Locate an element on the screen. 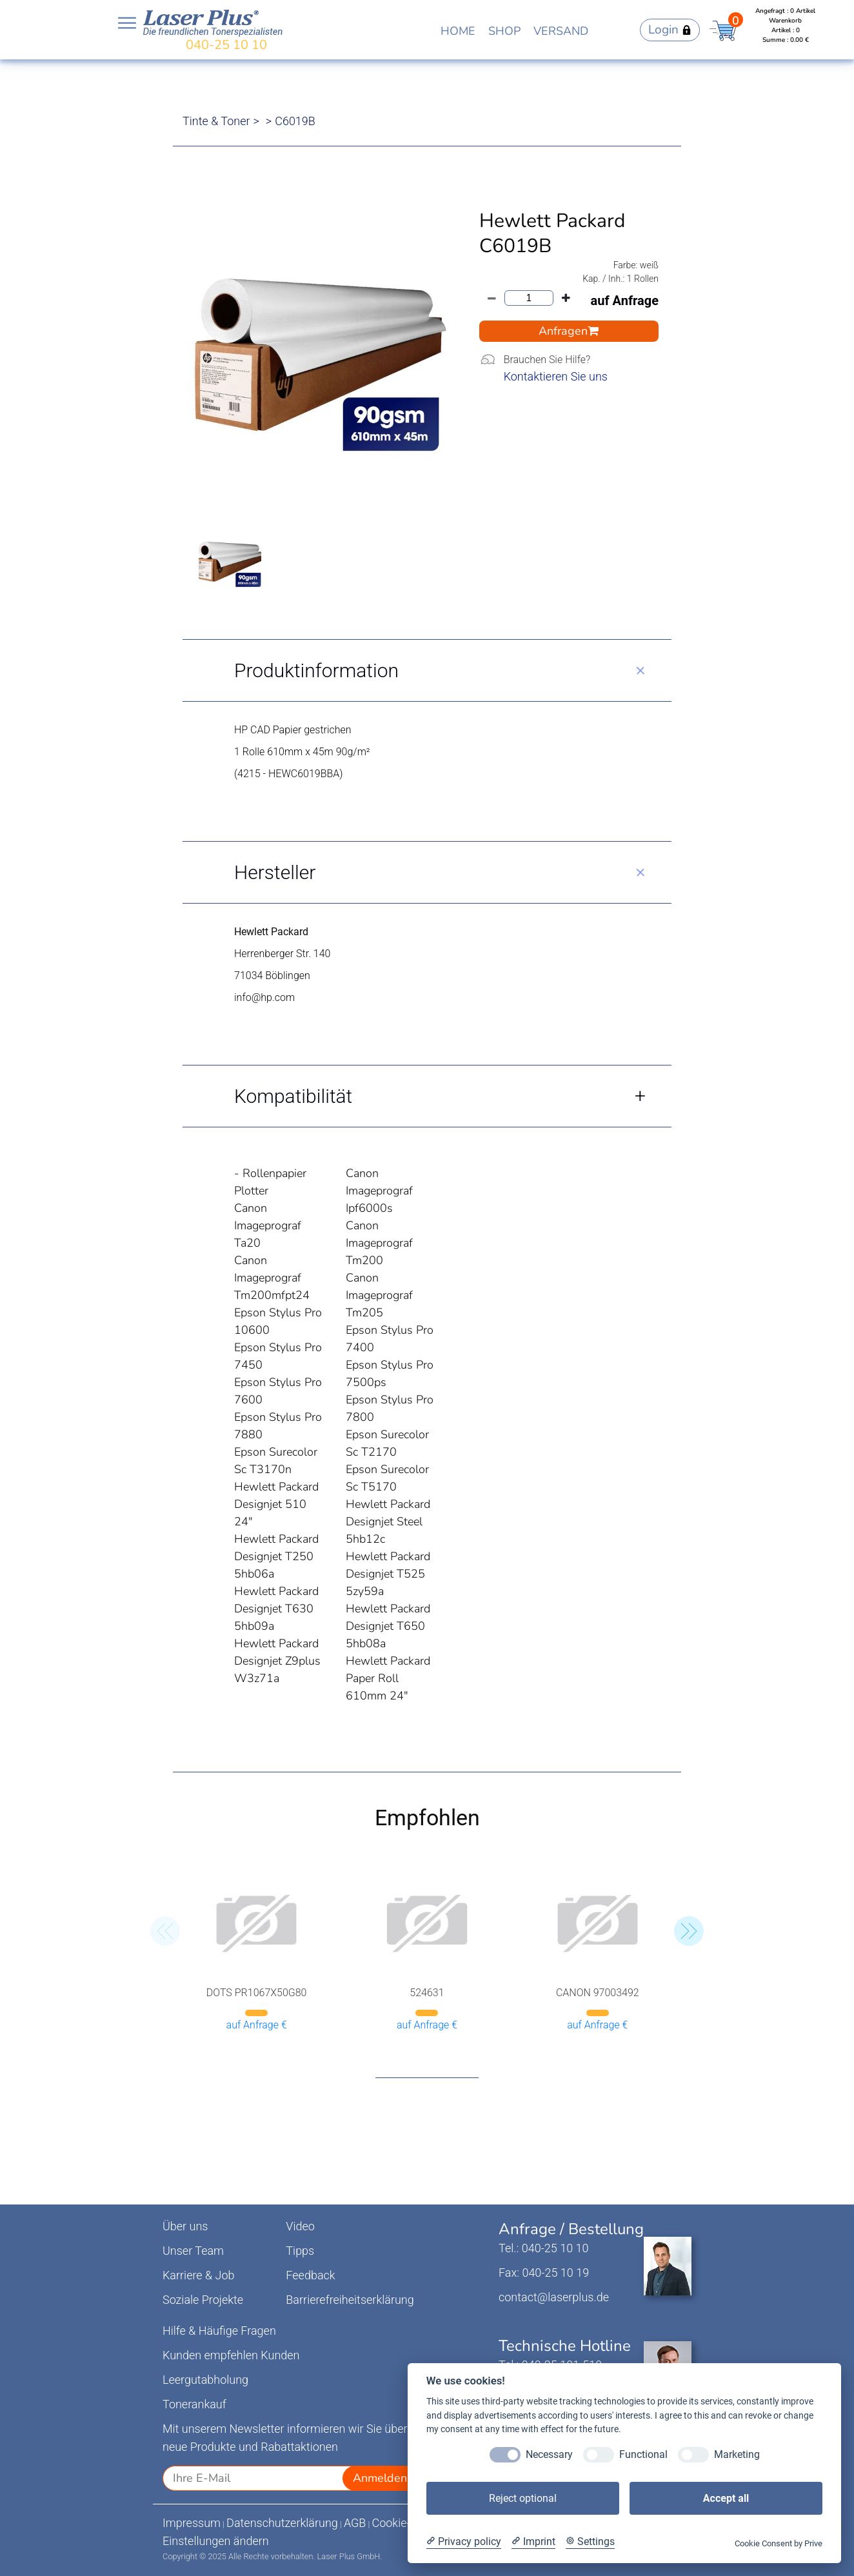  Datenschutzerklärung is located at coordinates (282, 2523).